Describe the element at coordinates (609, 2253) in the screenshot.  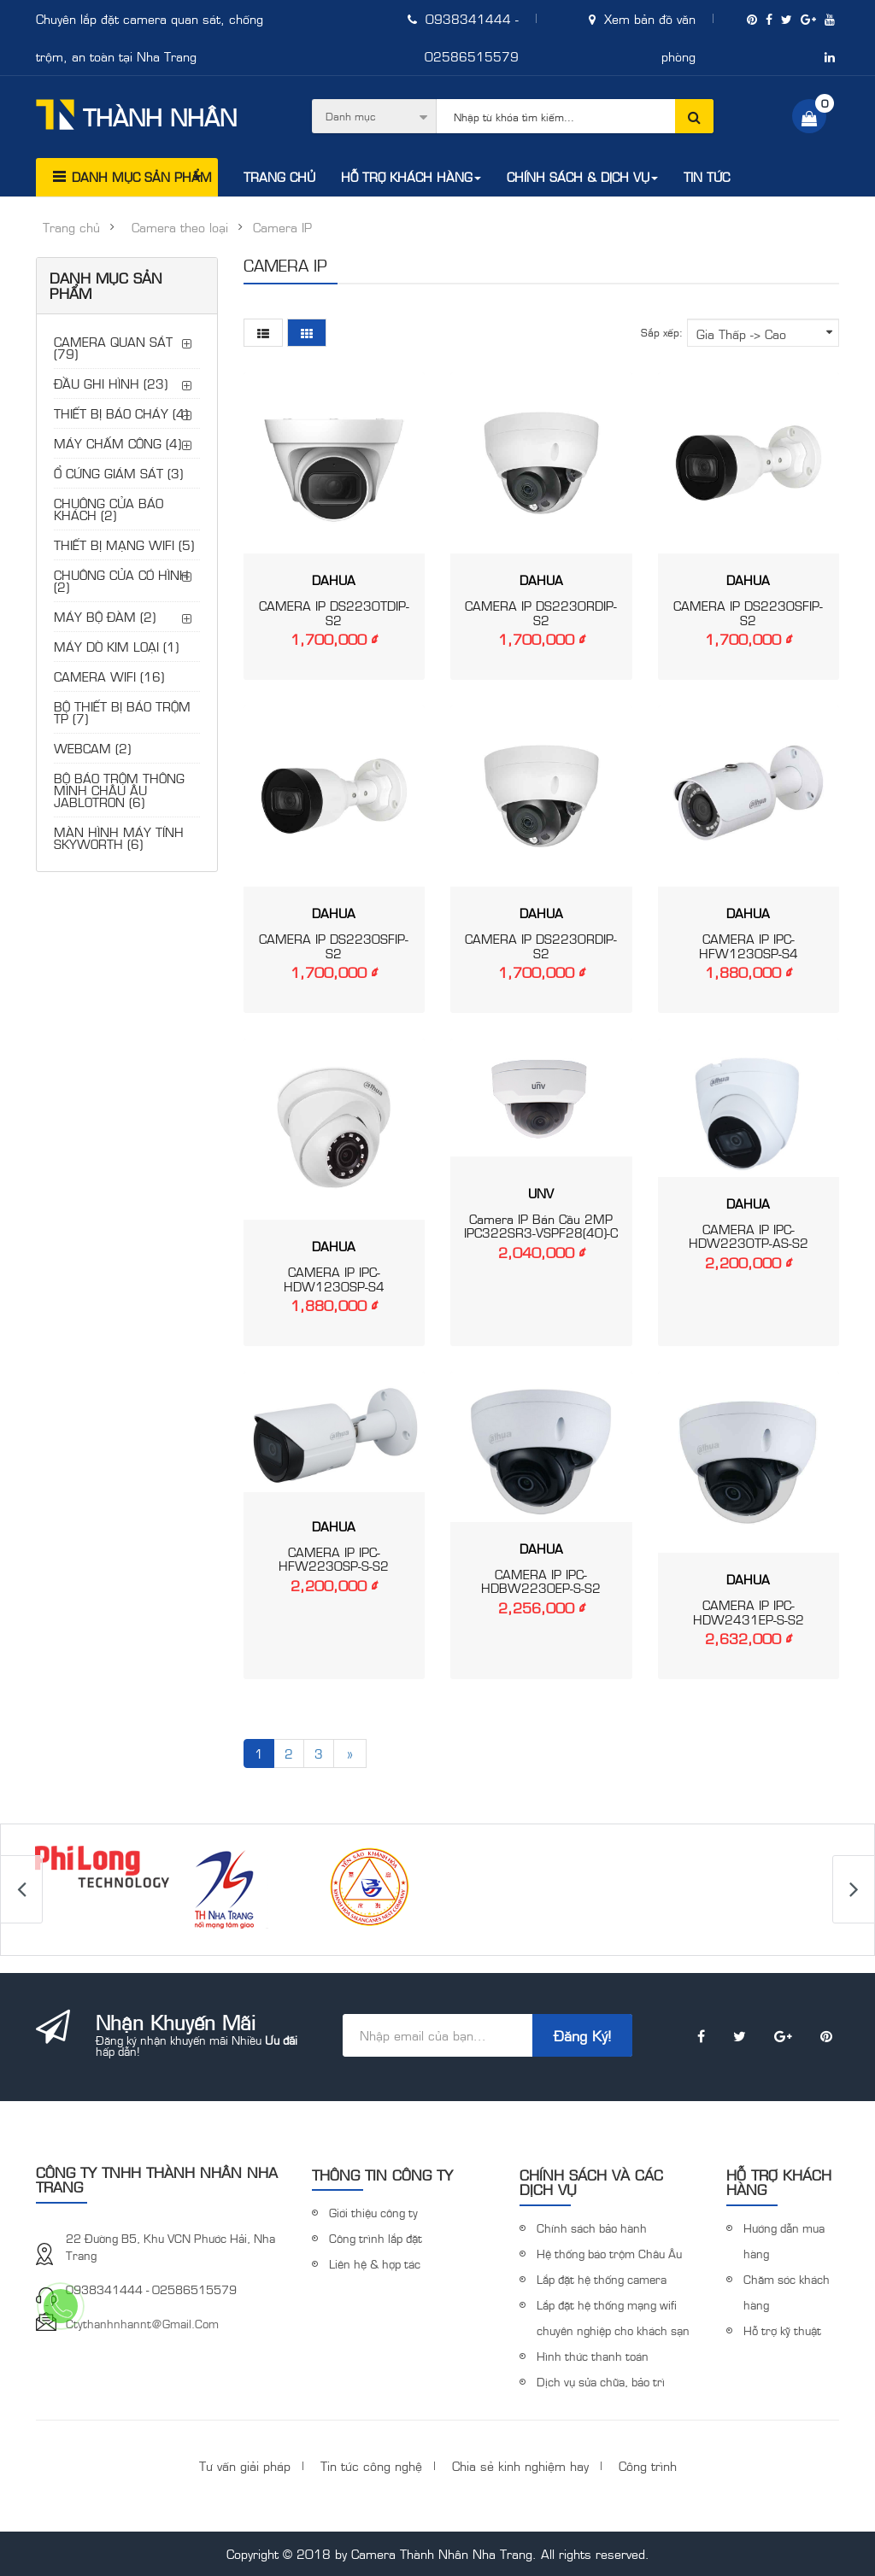
I see `Hệ thống báo trộm Châu Âu` at that location.